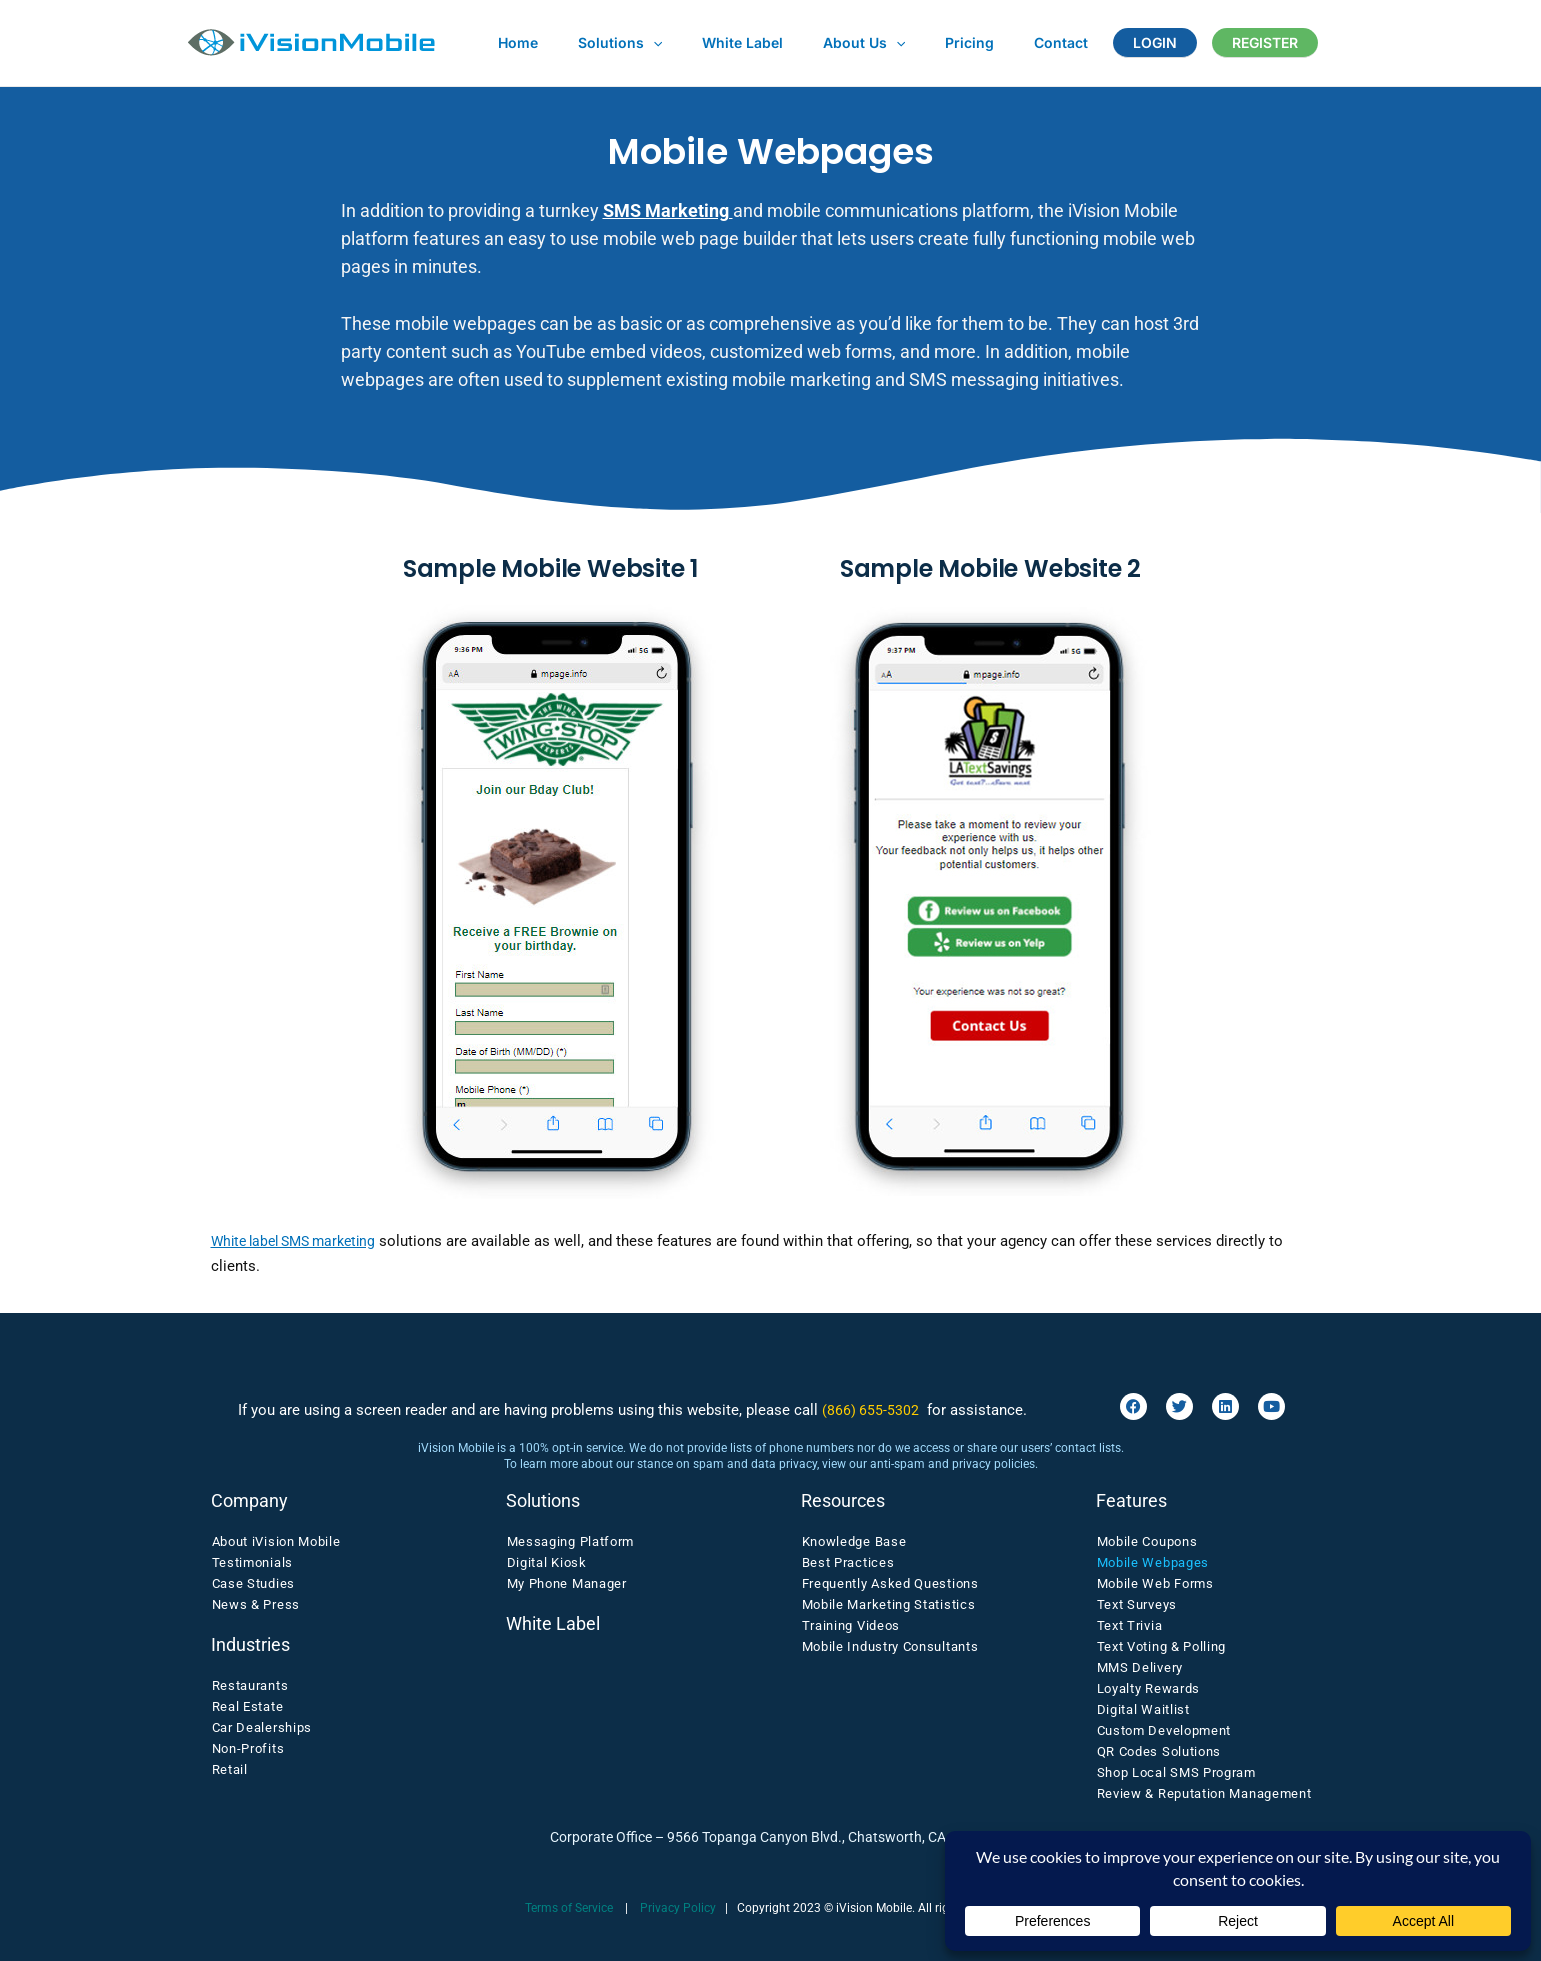  What do you see at coordinates (1147, 1541) in the screenshot?
I see `Mobile Coupons` at bounding box center [1147, 1541].